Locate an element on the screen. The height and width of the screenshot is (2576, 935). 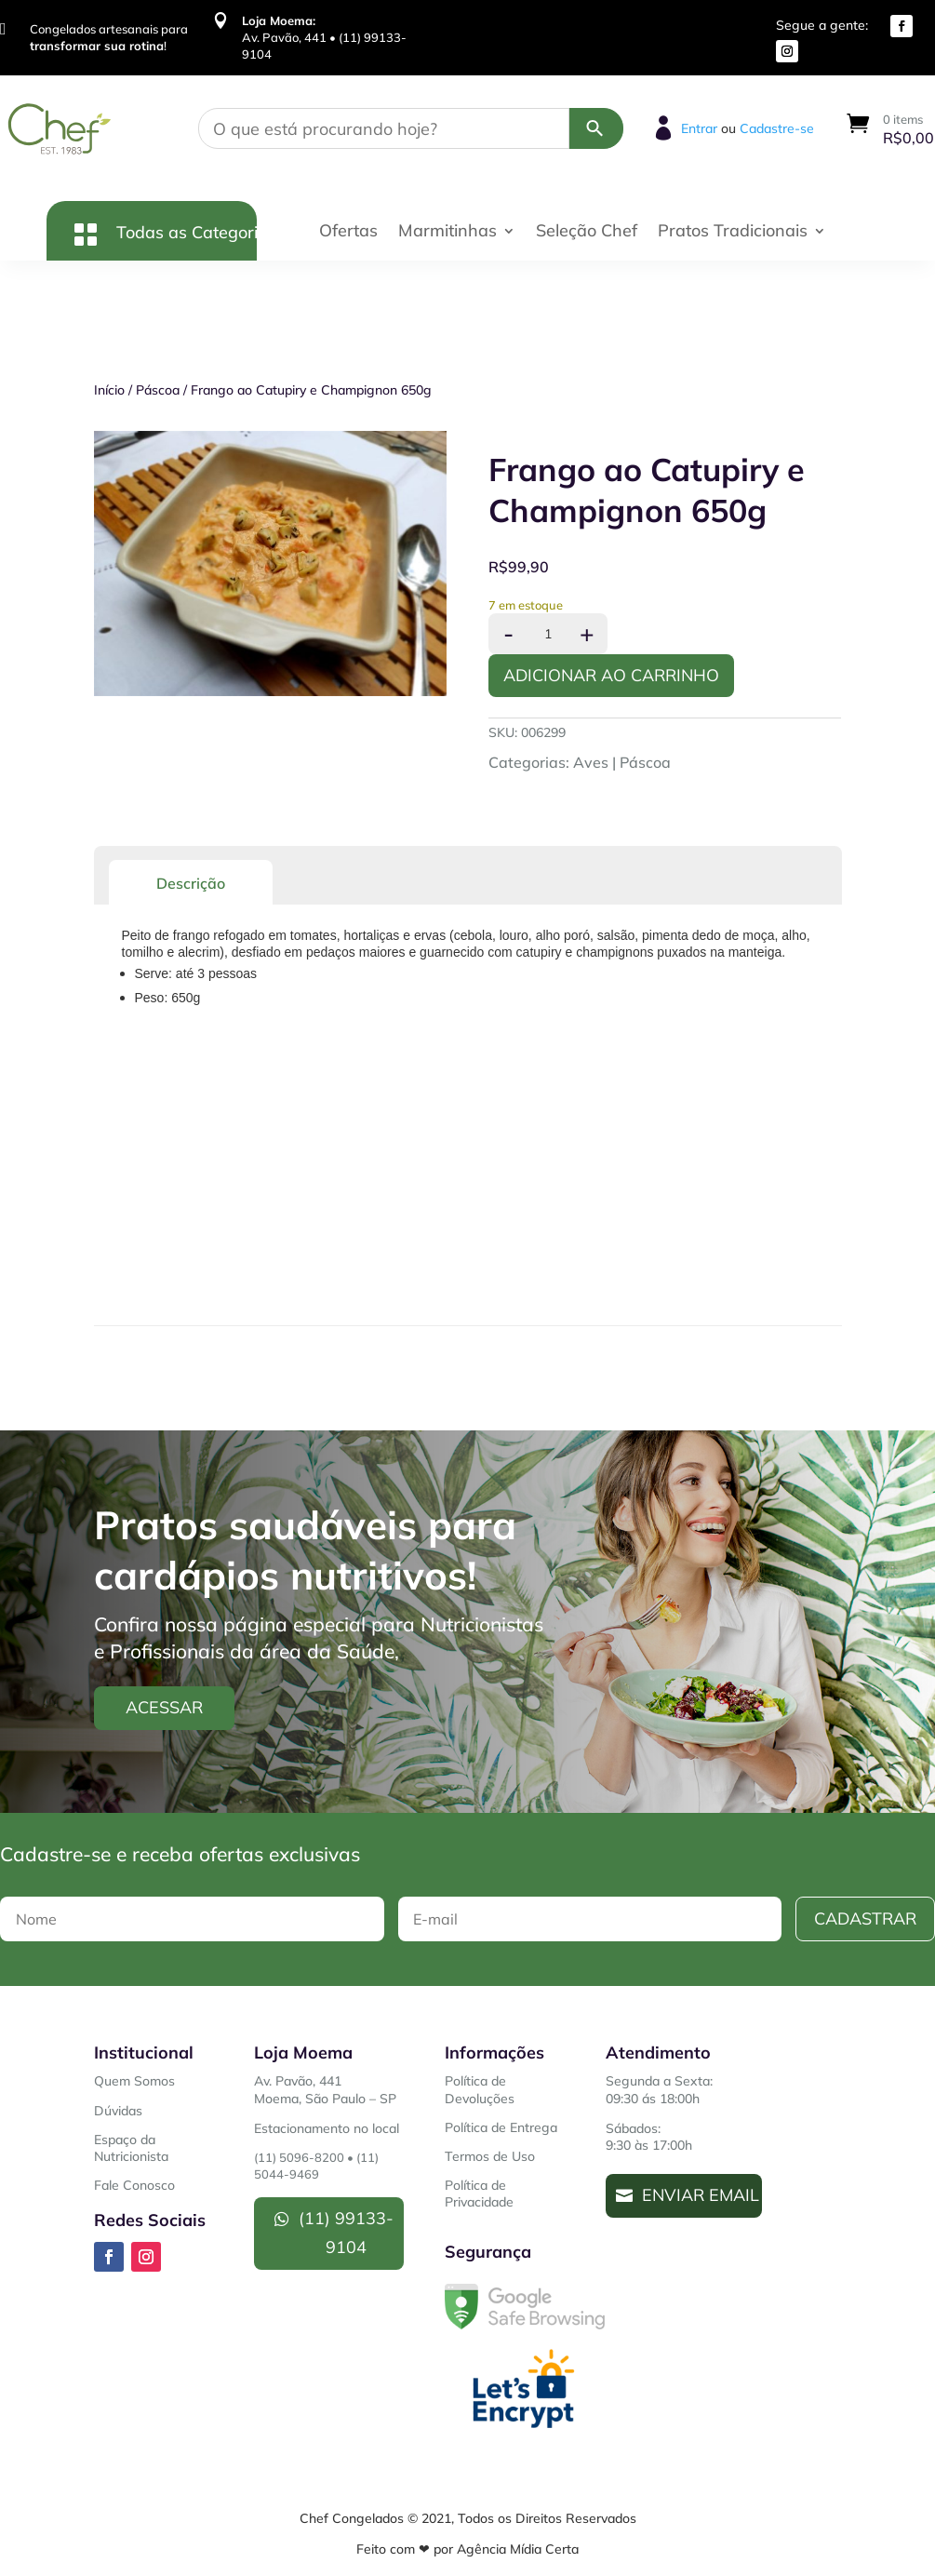
Enviar Email is located at coordinates (700, 2195).